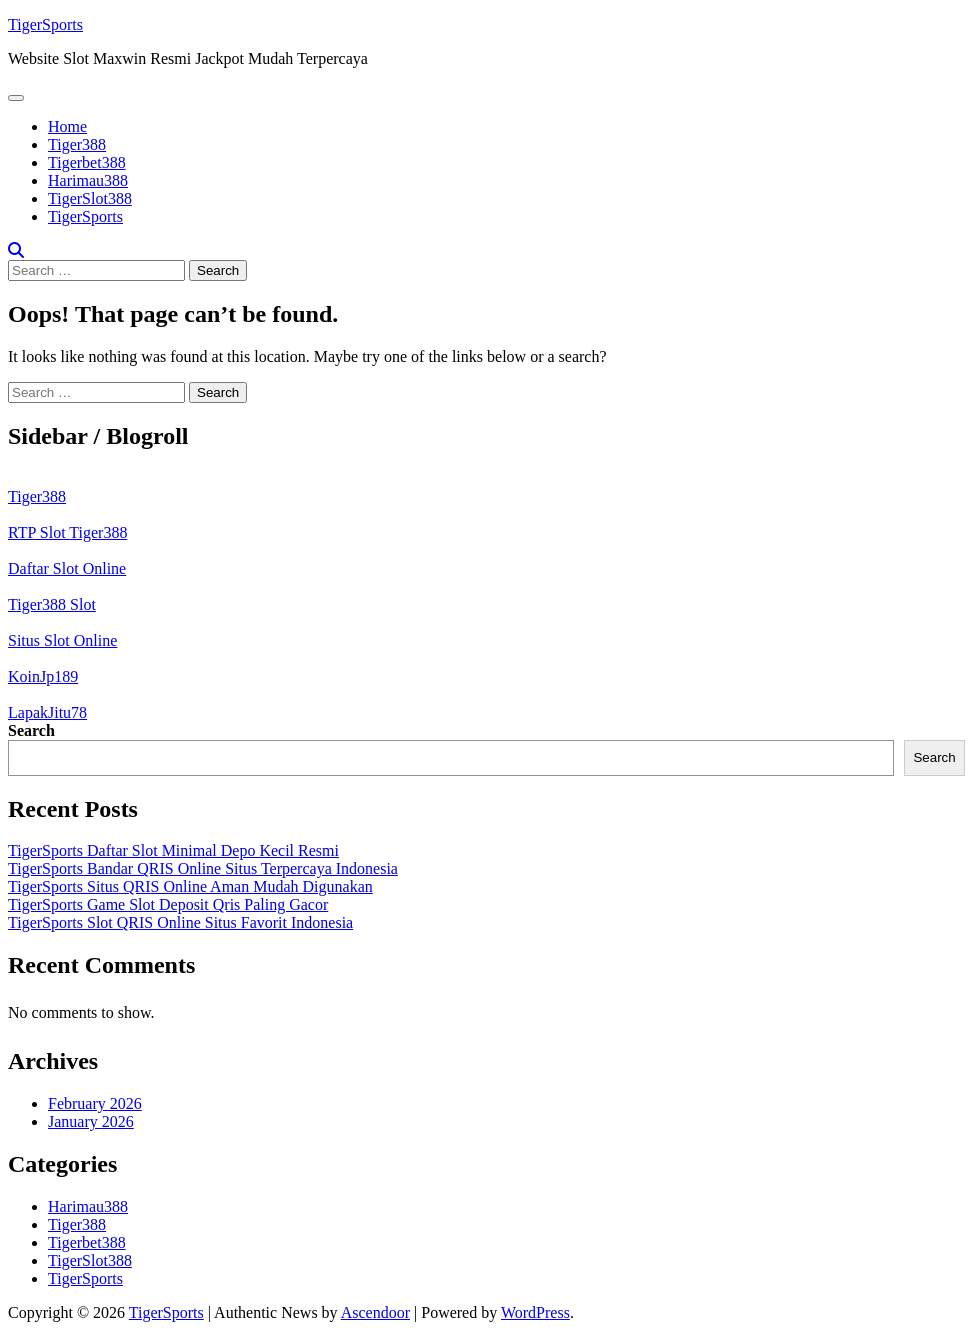 The image size is (973, 1338). Describe the element at coordinates (91, 1121) in the screenshot. I see `January 2026` at that location.